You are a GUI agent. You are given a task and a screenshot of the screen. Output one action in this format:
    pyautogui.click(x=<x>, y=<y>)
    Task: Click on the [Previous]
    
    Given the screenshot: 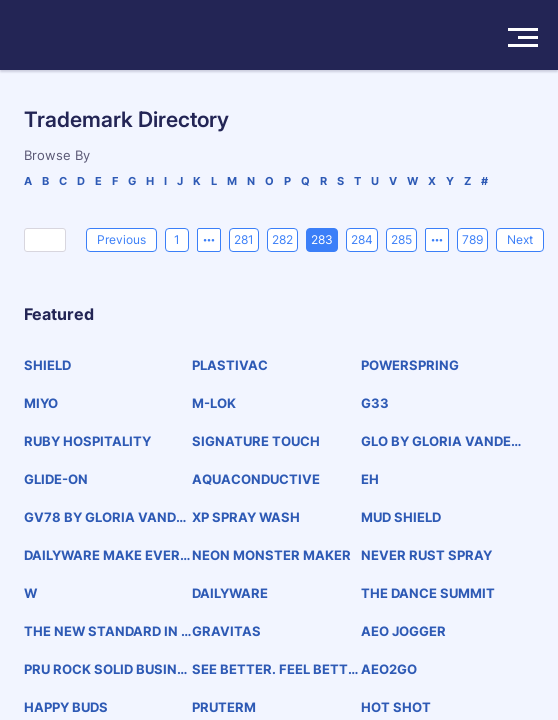 What is the action you would take?
    pyautogui.click(x=121, y=240)
    